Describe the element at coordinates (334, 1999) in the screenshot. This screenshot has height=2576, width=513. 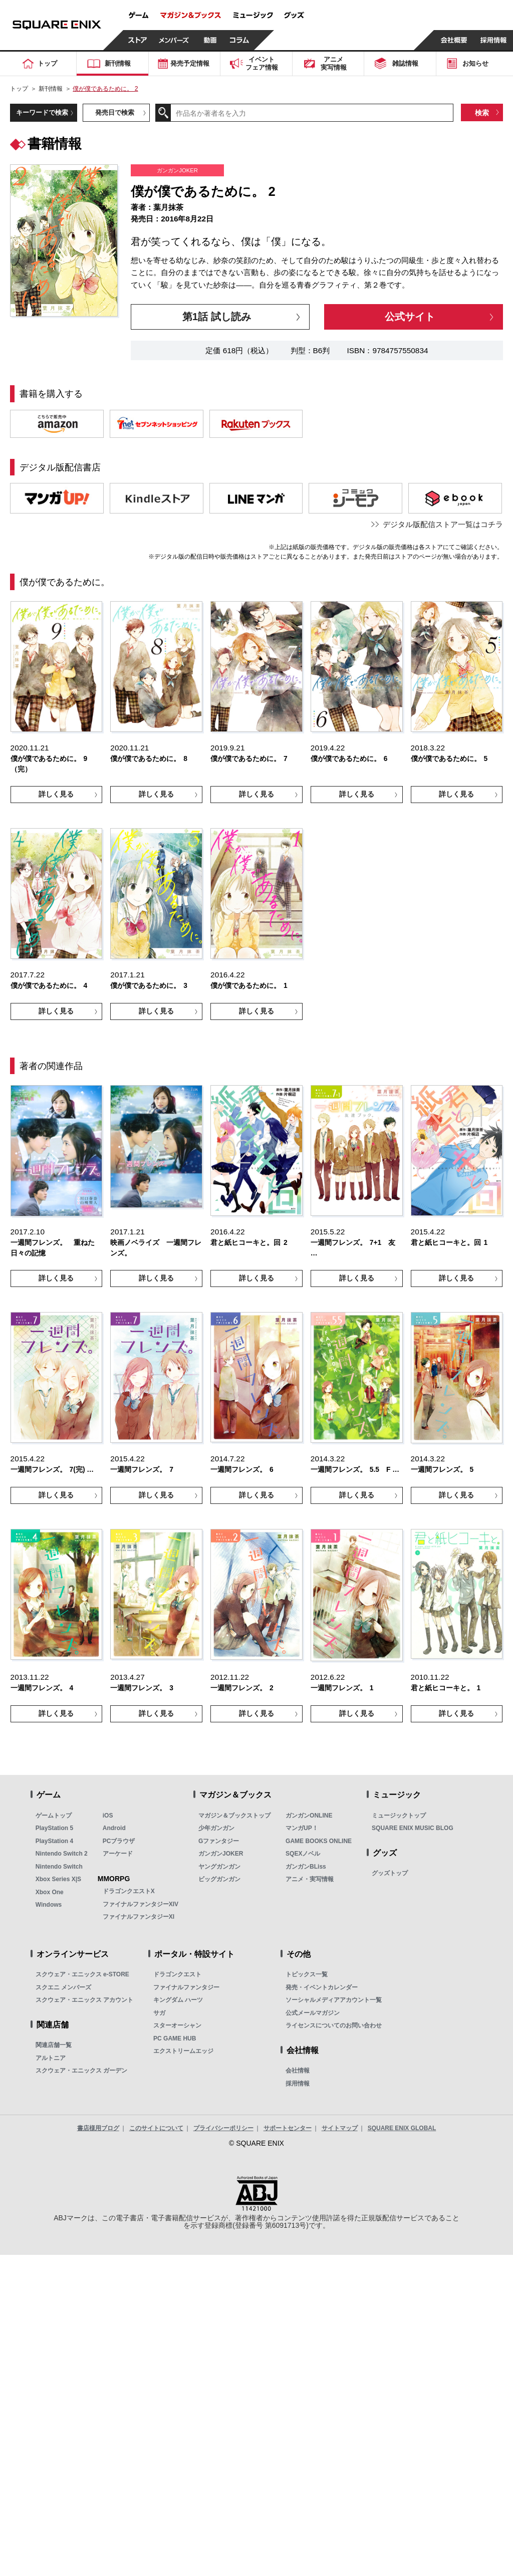
I see `ソーシャルメディアアカウント一覧` at that location.